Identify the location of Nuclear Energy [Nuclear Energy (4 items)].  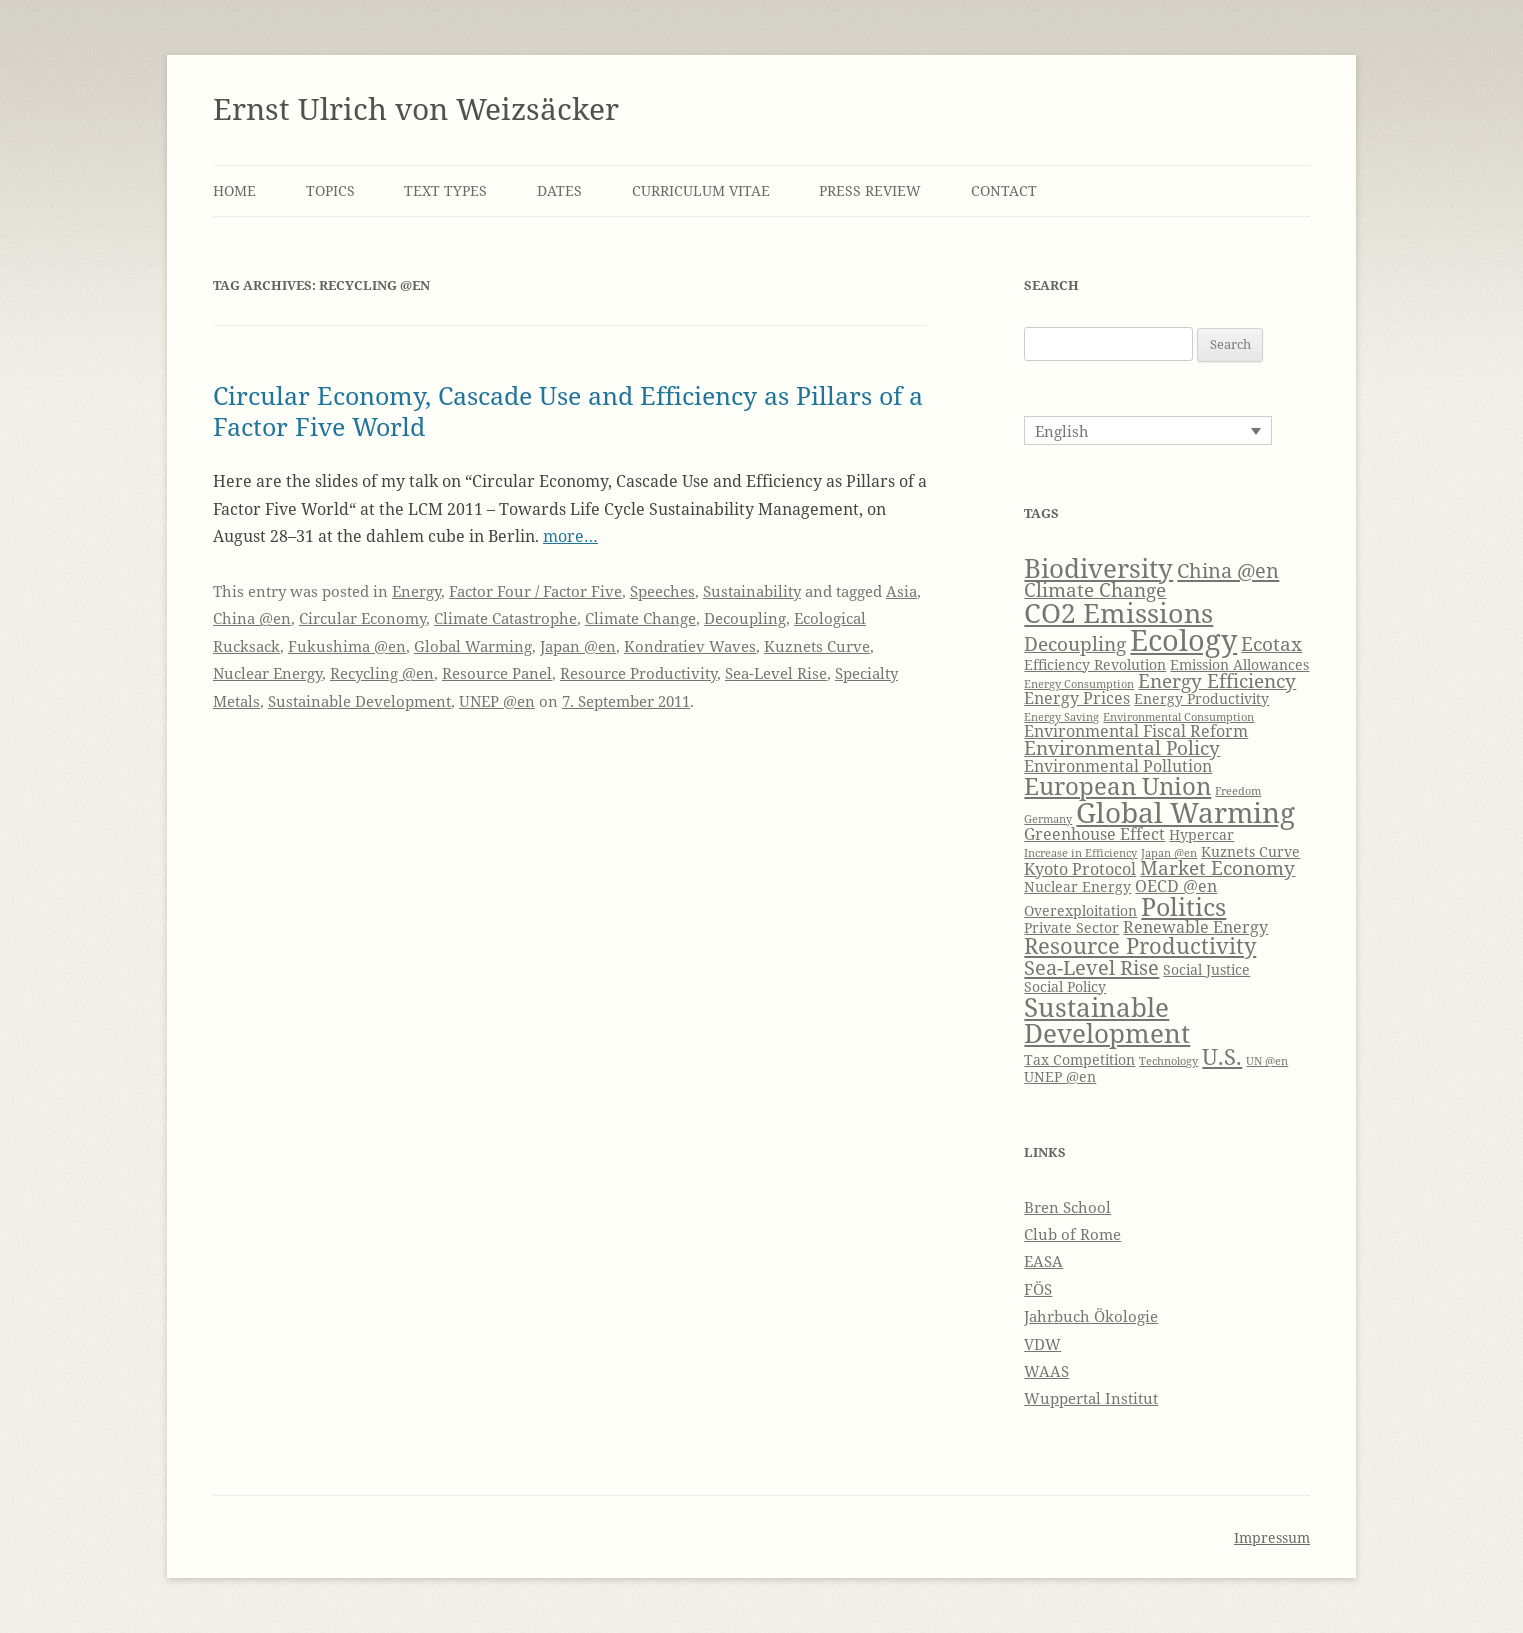
(1077, 886).